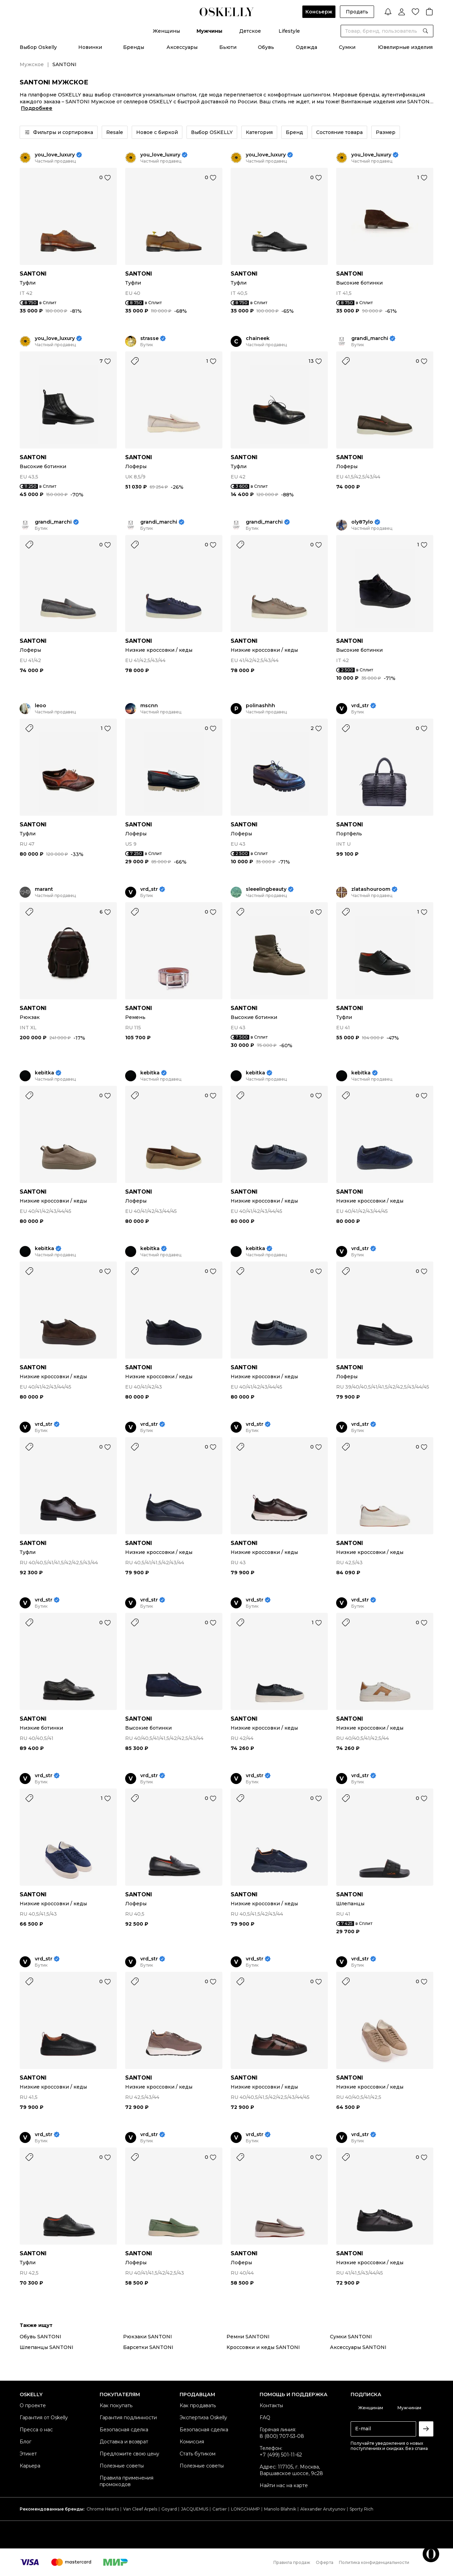 The height and width of the screenshot is (2576, 453). Describe the element at coordinates (219, 2509) in the screenshot. I see `Cartier` at that location.